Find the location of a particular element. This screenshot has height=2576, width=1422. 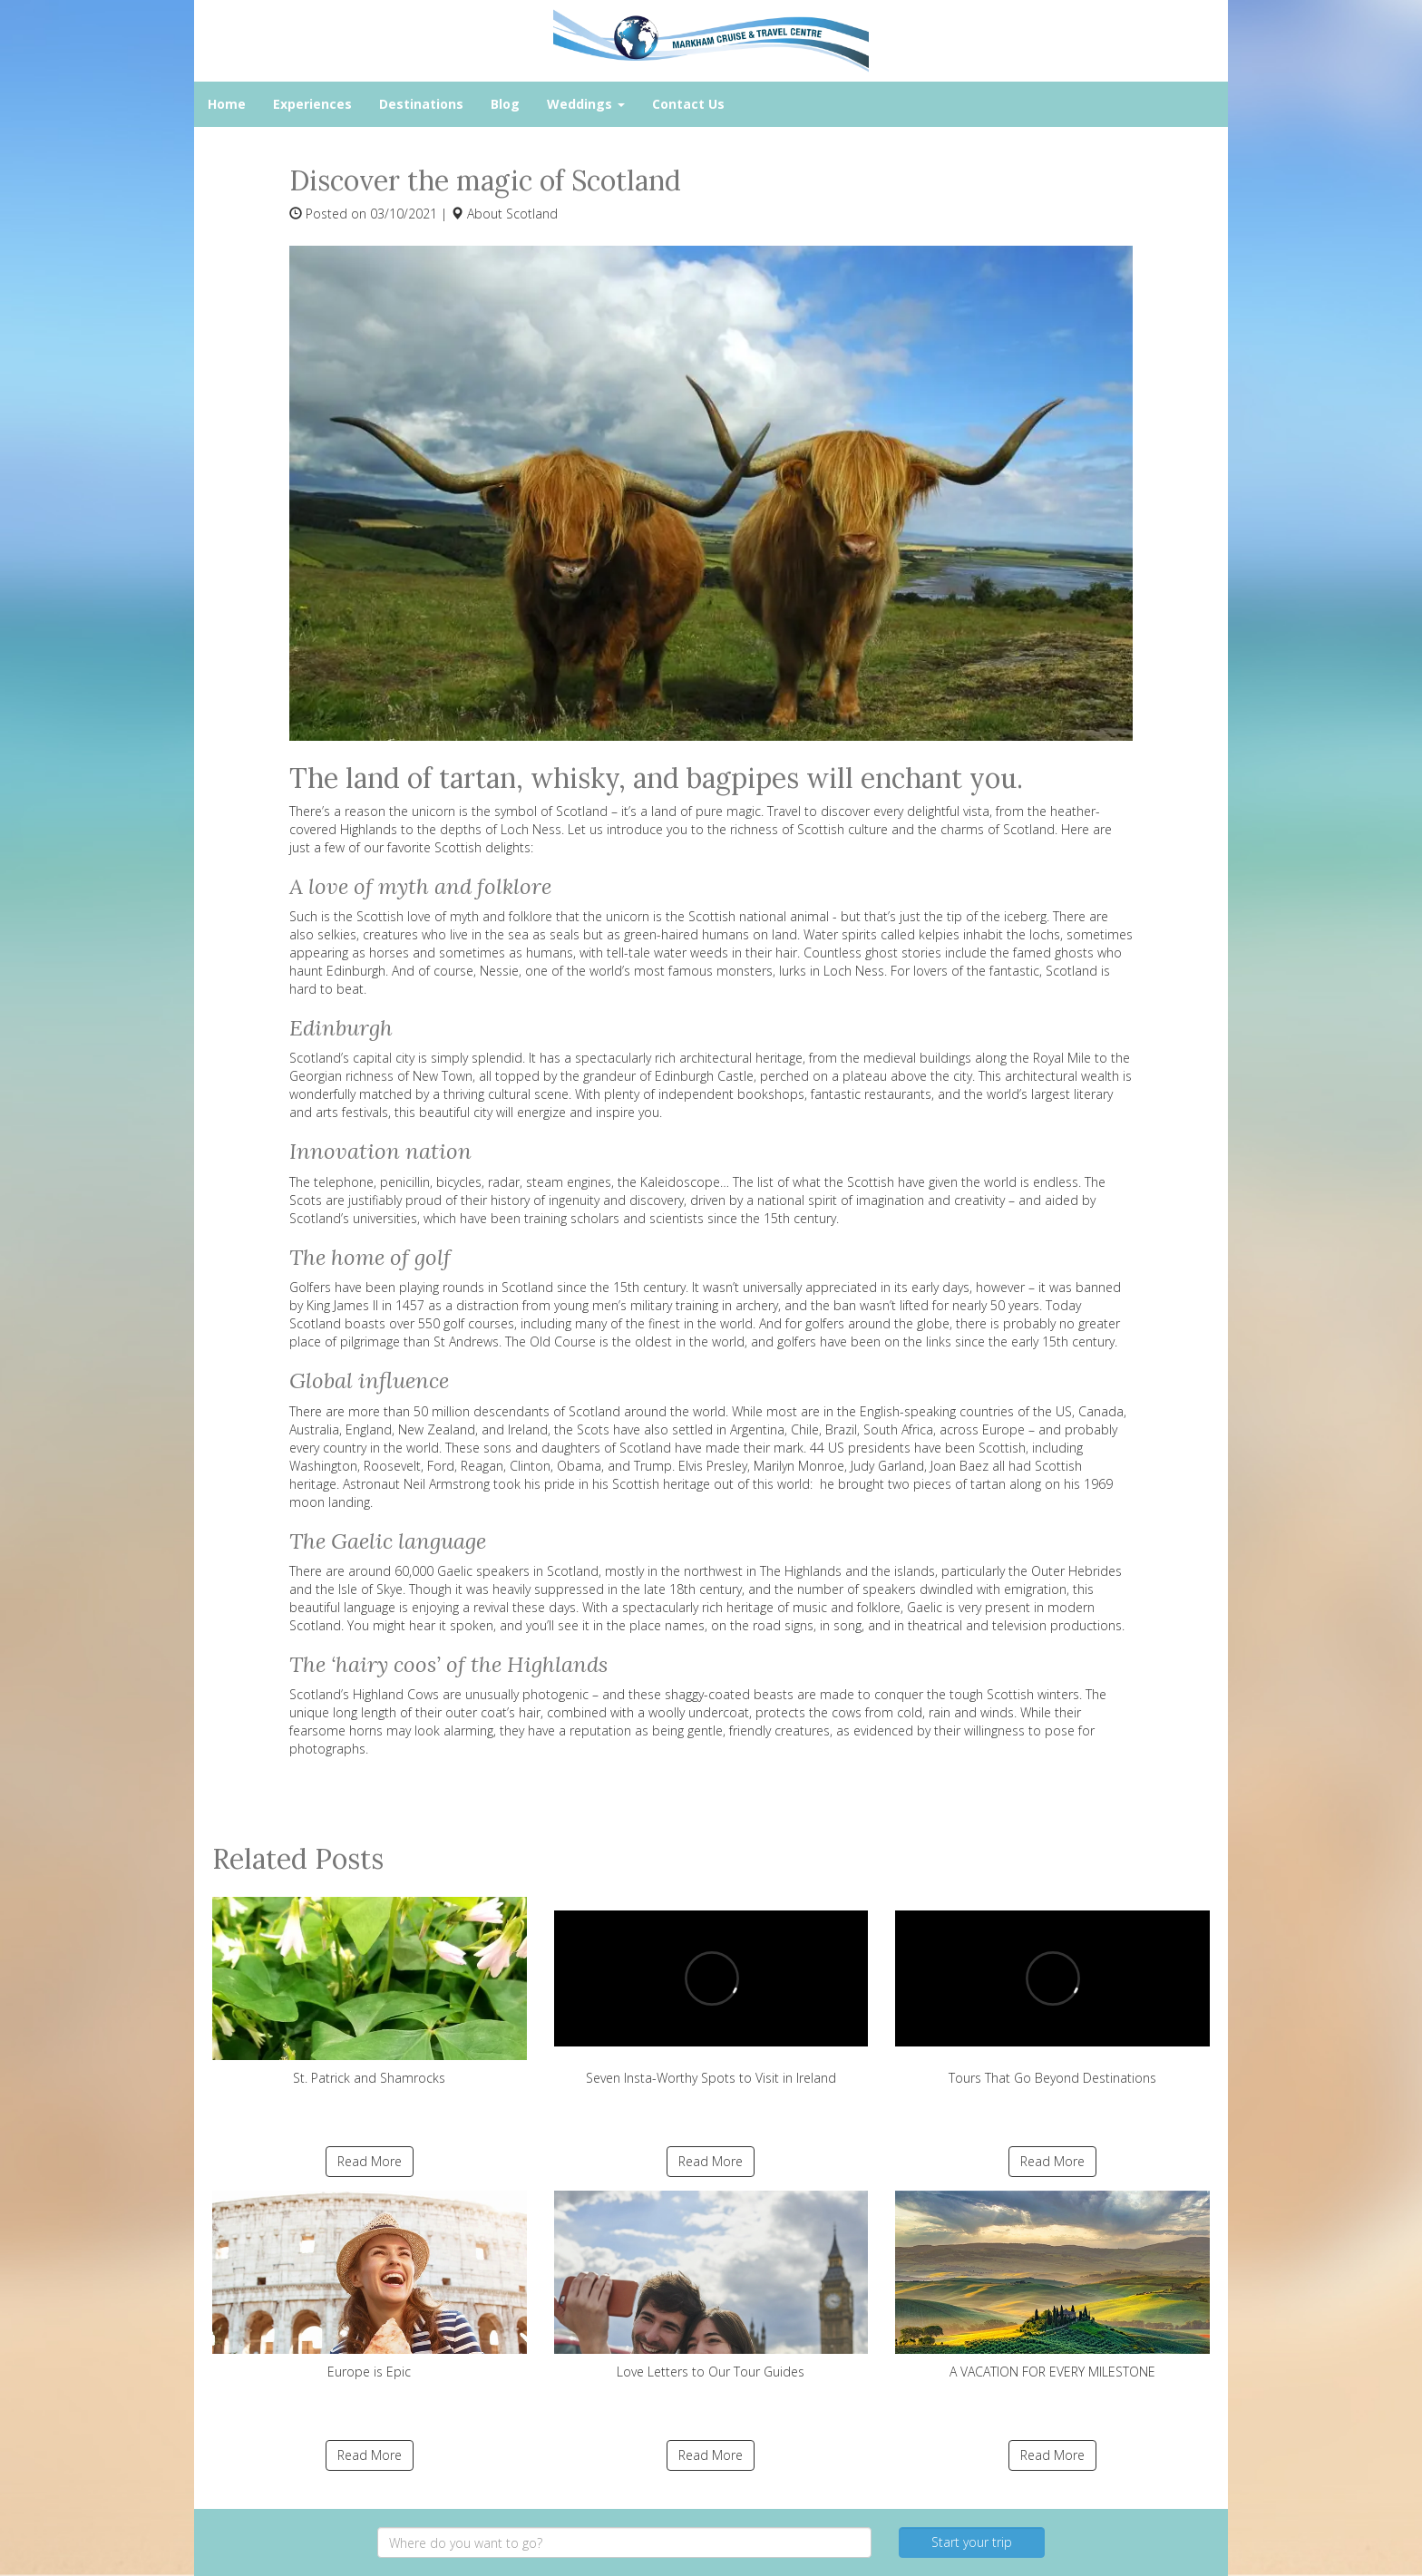

Home is located at coordinates (227, 103).